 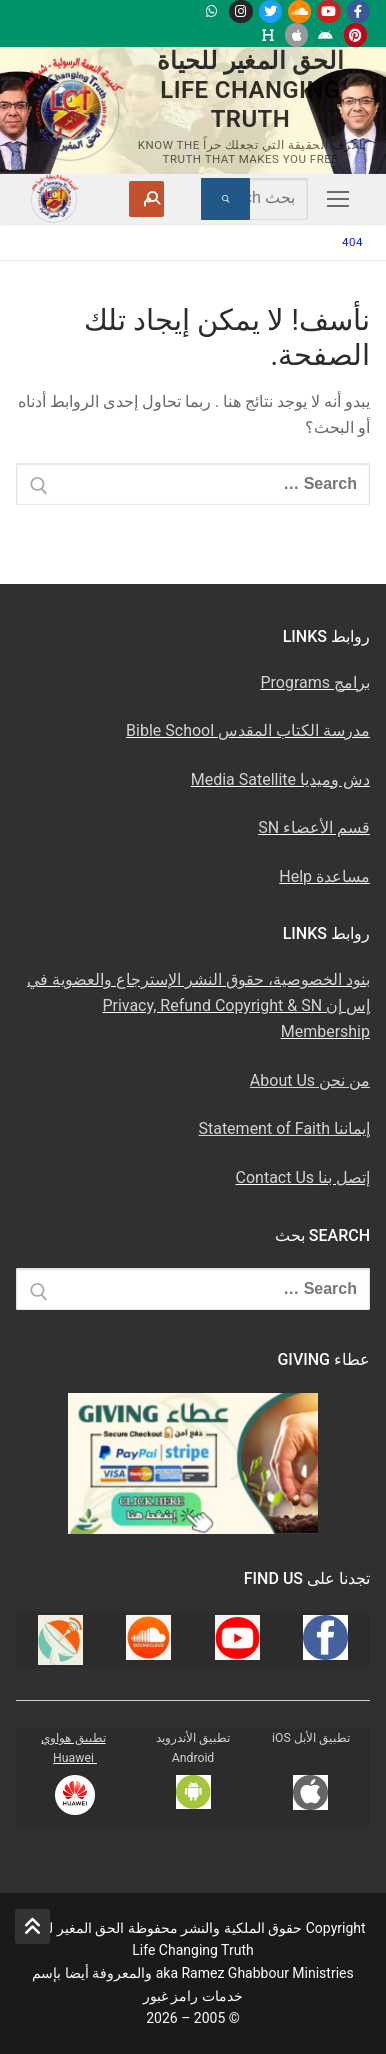 What do you see at coordinates (328, 11) in the screenshot?
I see `[Youtube u064au0648u062au064au0648u0628]` at bounding box center [328, 11].